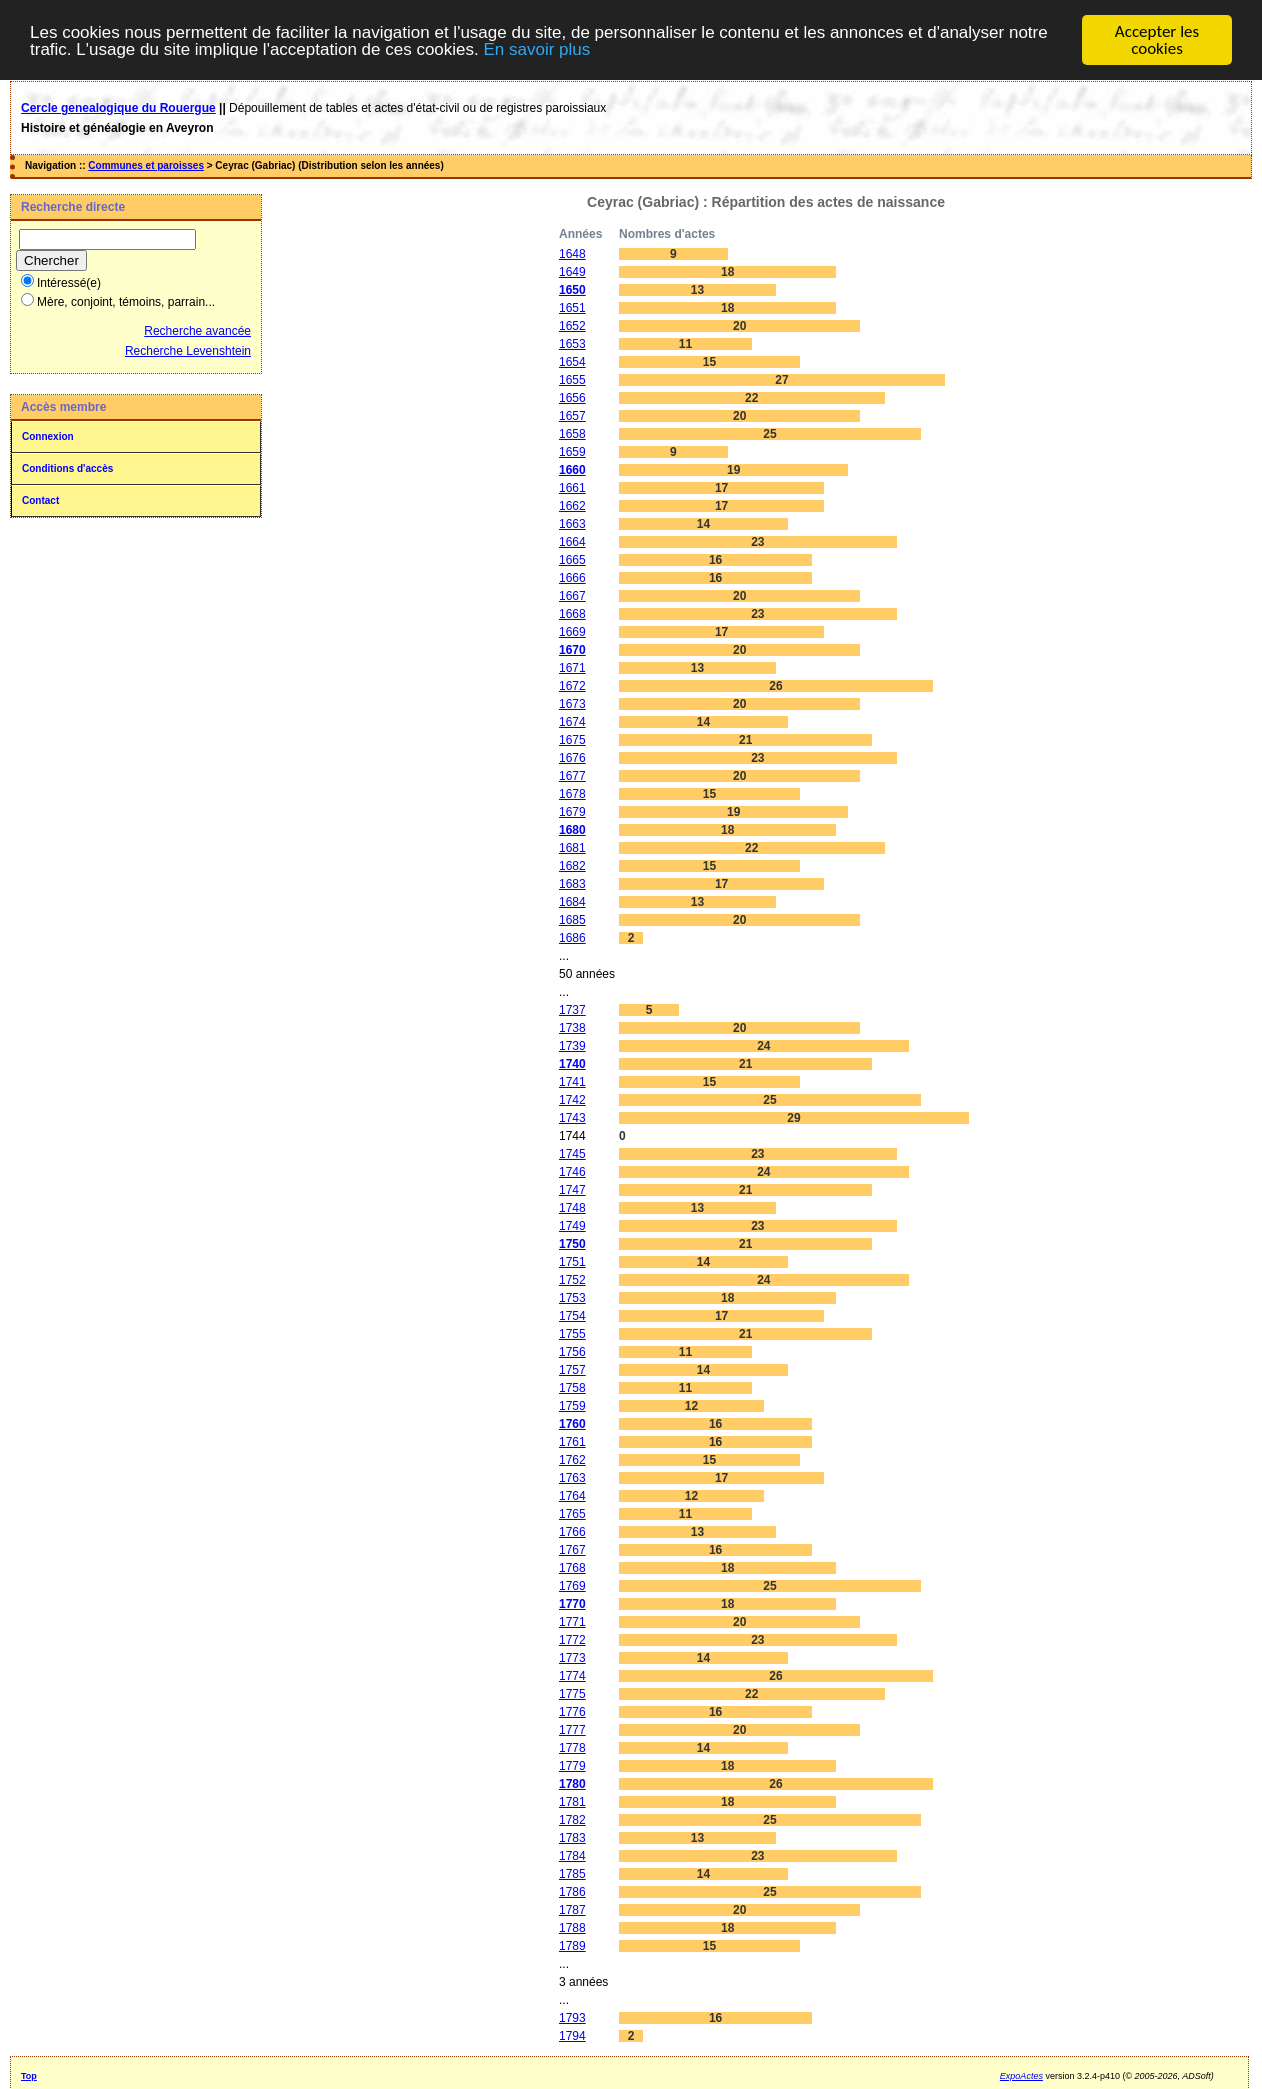 This screenshot has height=2089, width=1262. What do you see at coordinates (572, 1658) in the screenshot?
I see `1773` at bounding box center [572, 1658].